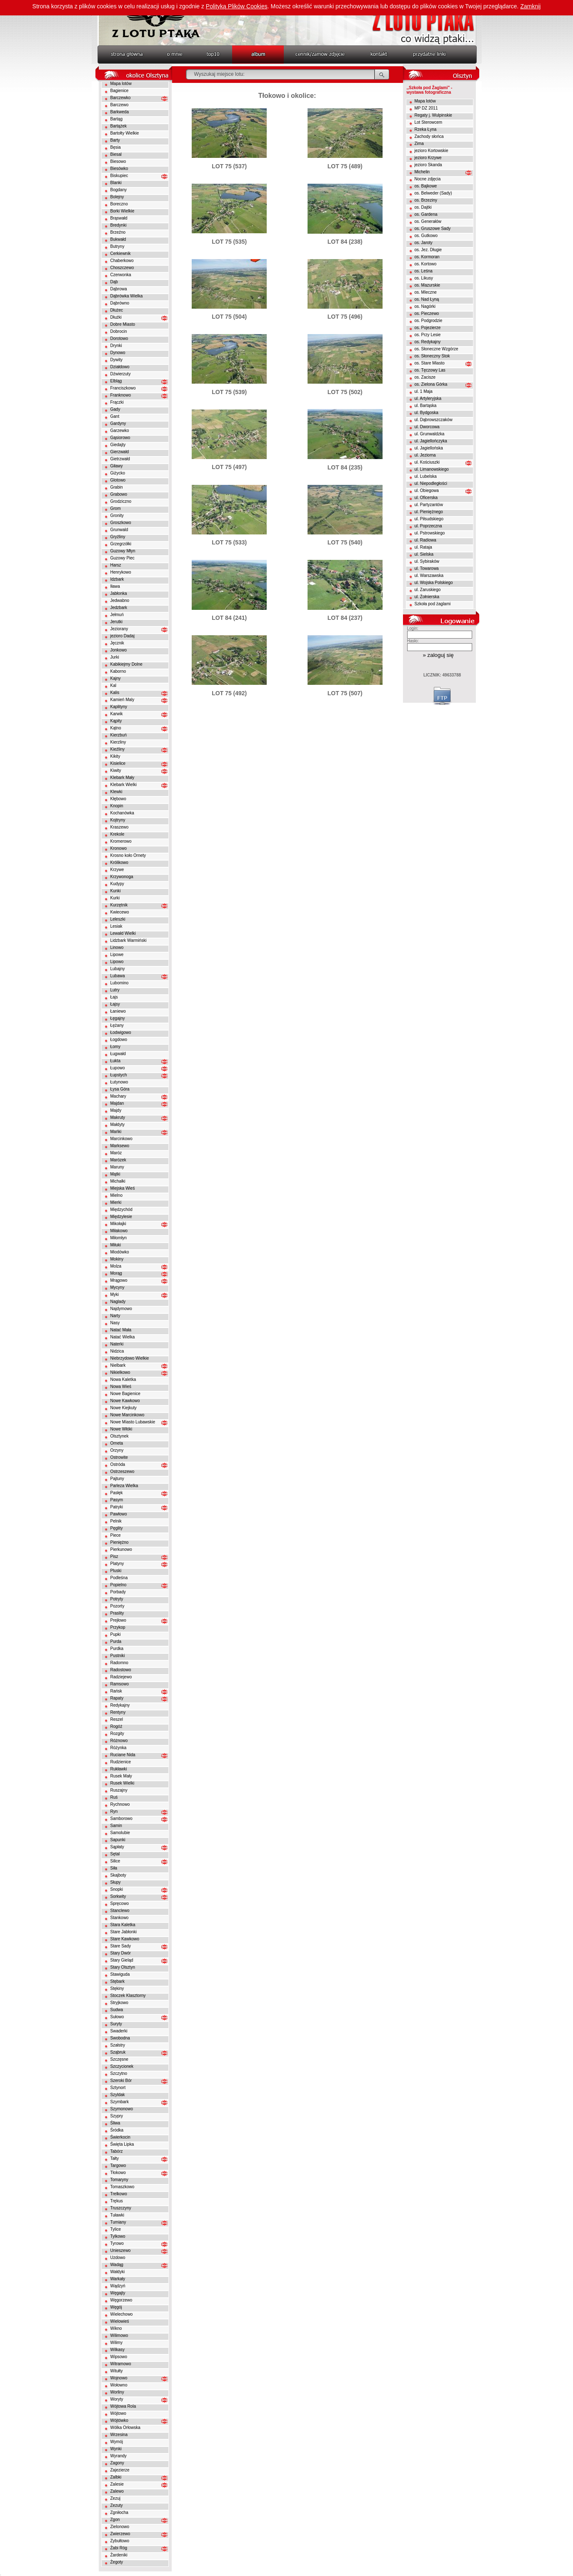 This screenshot has height=2576, width=573. What do you see at coordinates (118, 763) in the screenshot?
I see `Kisielice` at bounding box center [118, 763].